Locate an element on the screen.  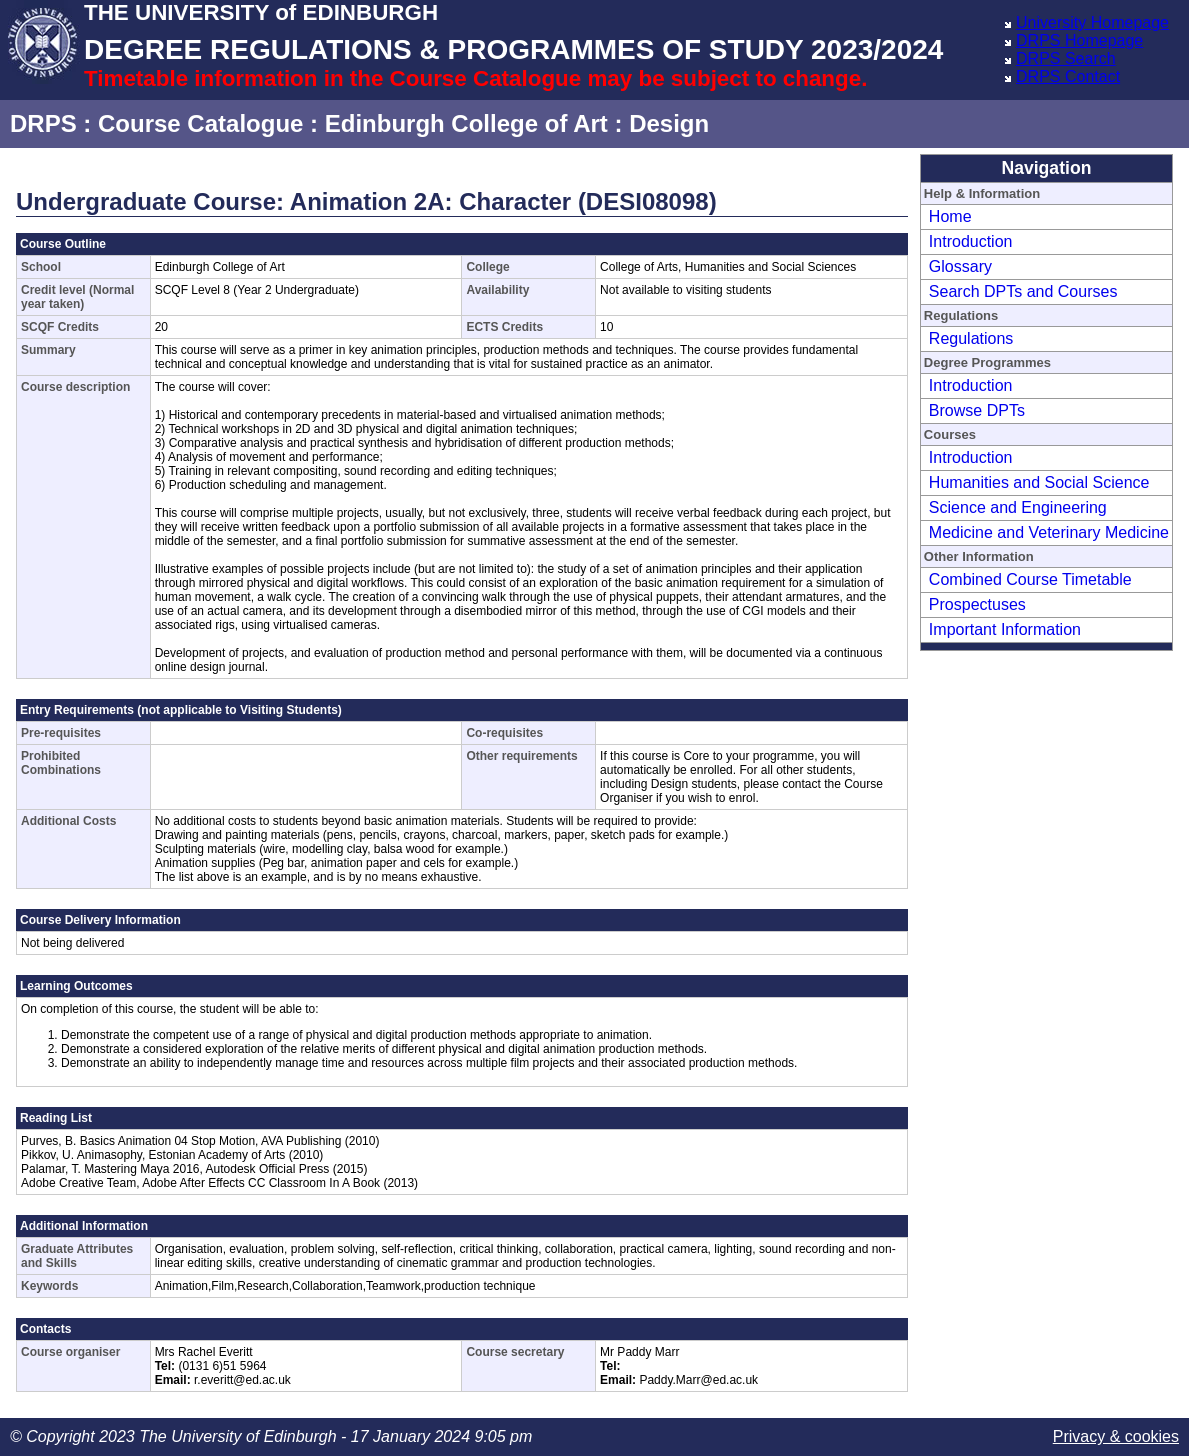
Introduction is located at coordinates (971, 241).